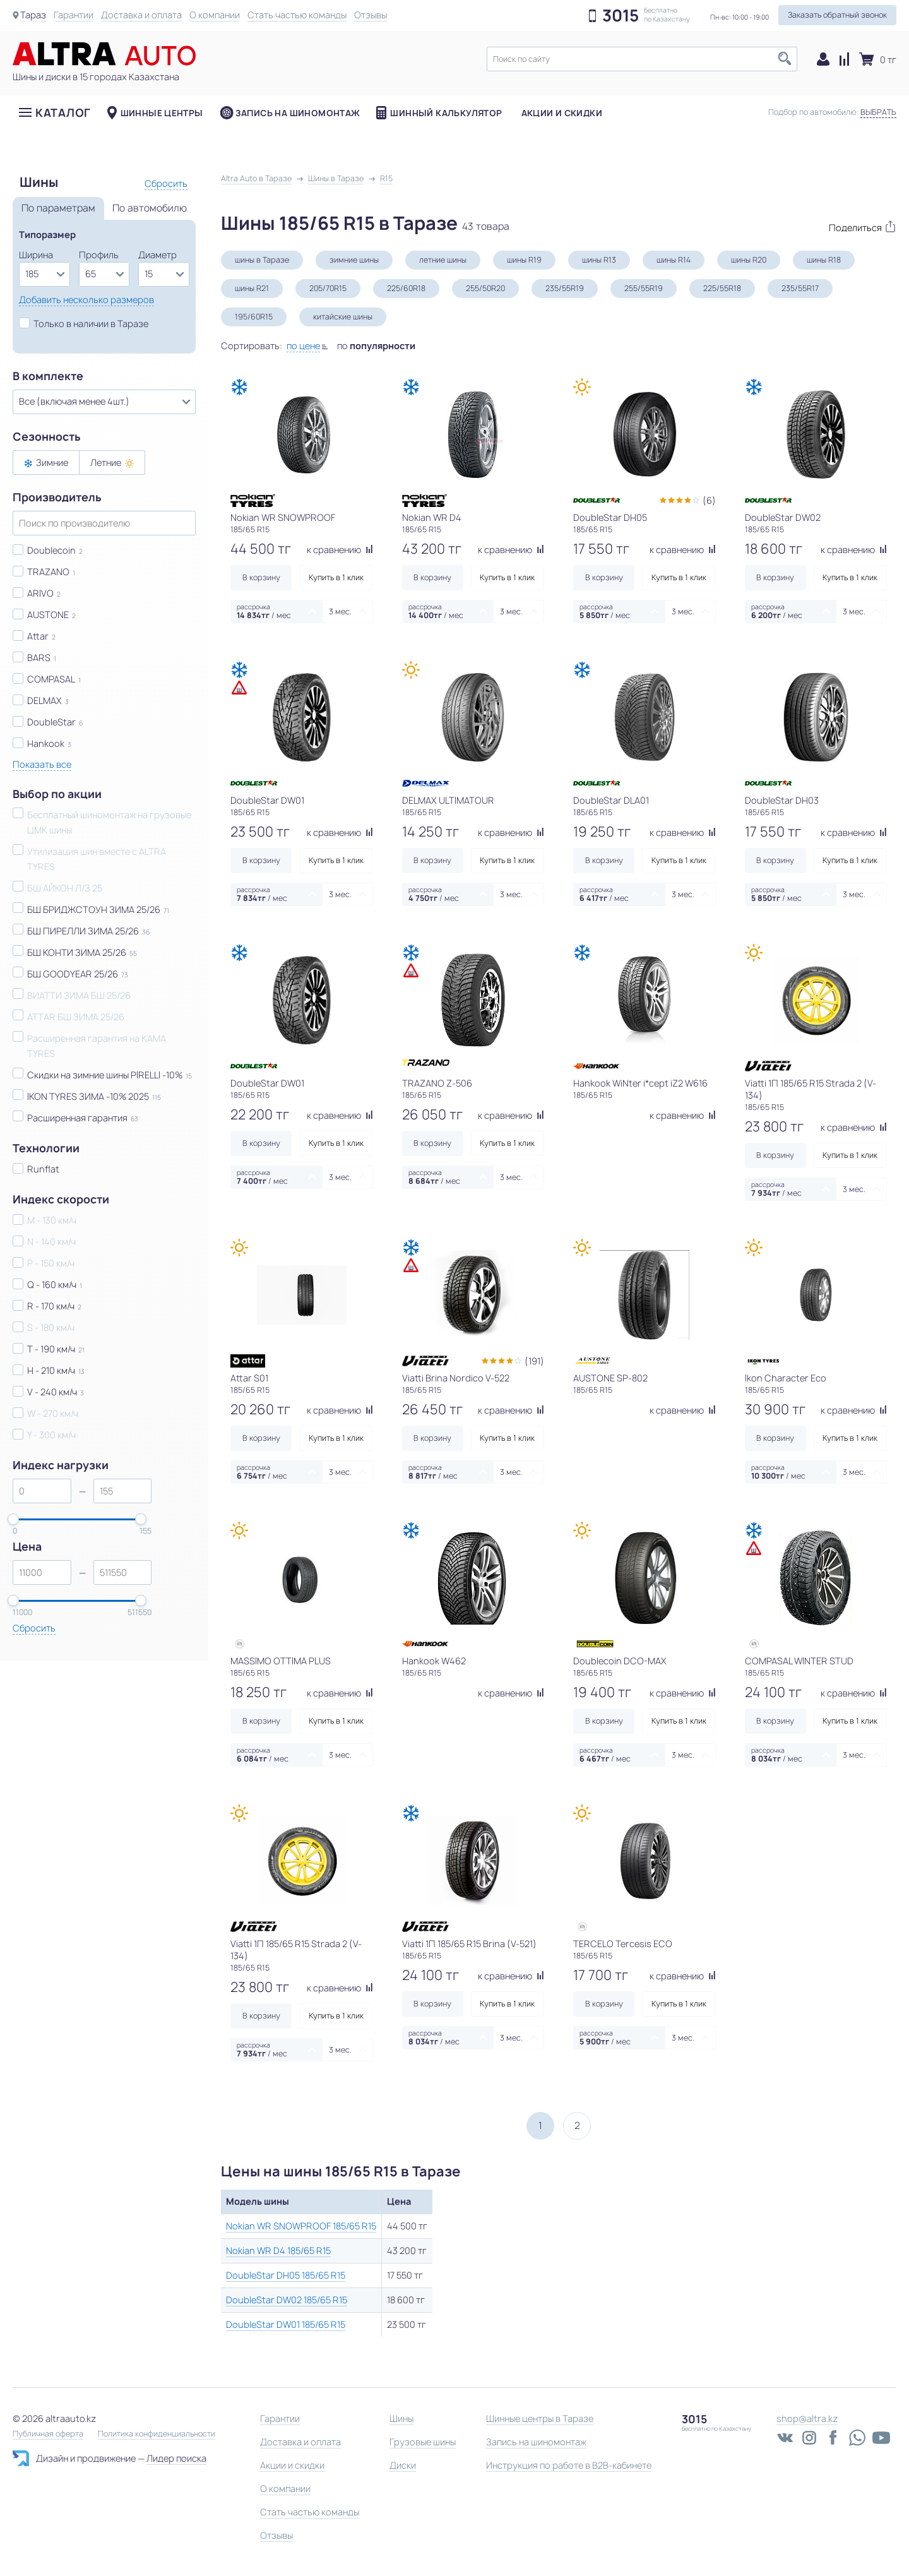 This screenshot has width=909, height=2576. What do you see at coordinates (722, 288) in the screenshot?
I see `225/55R18` at bounding box center [722, 288].